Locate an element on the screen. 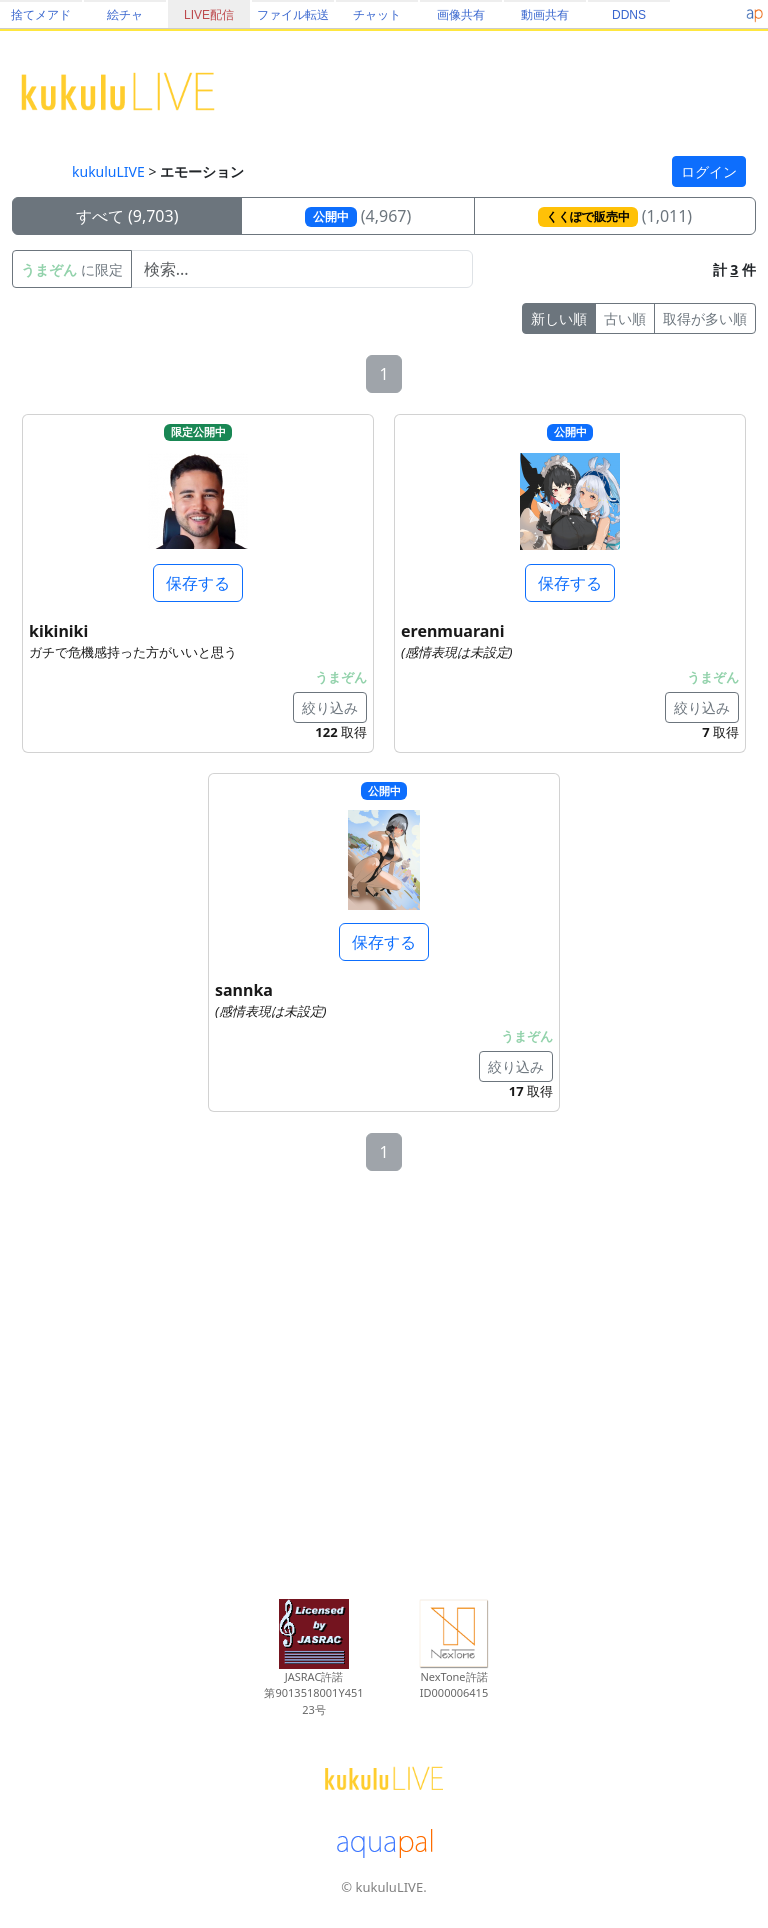 This screenshot has height=1928, width=768. kukuluLIVE is located at coordinates (108, 171).